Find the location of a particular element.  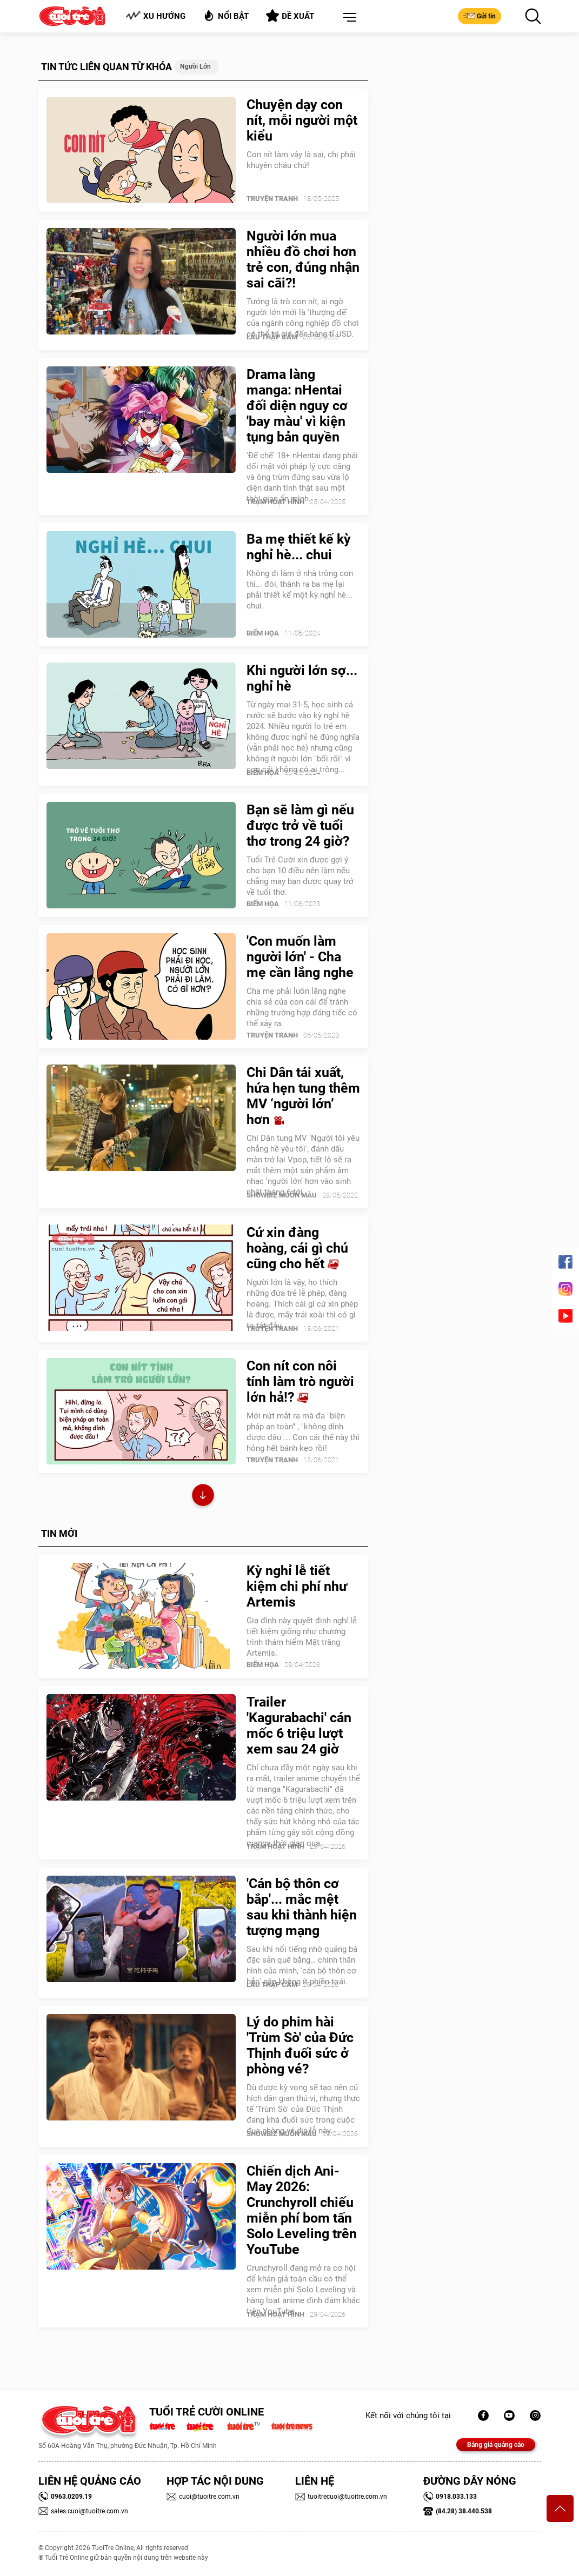

Cứ xin đàng hoàng, cái gì chú cũng cho hết is located at coordinates (297, 1248).